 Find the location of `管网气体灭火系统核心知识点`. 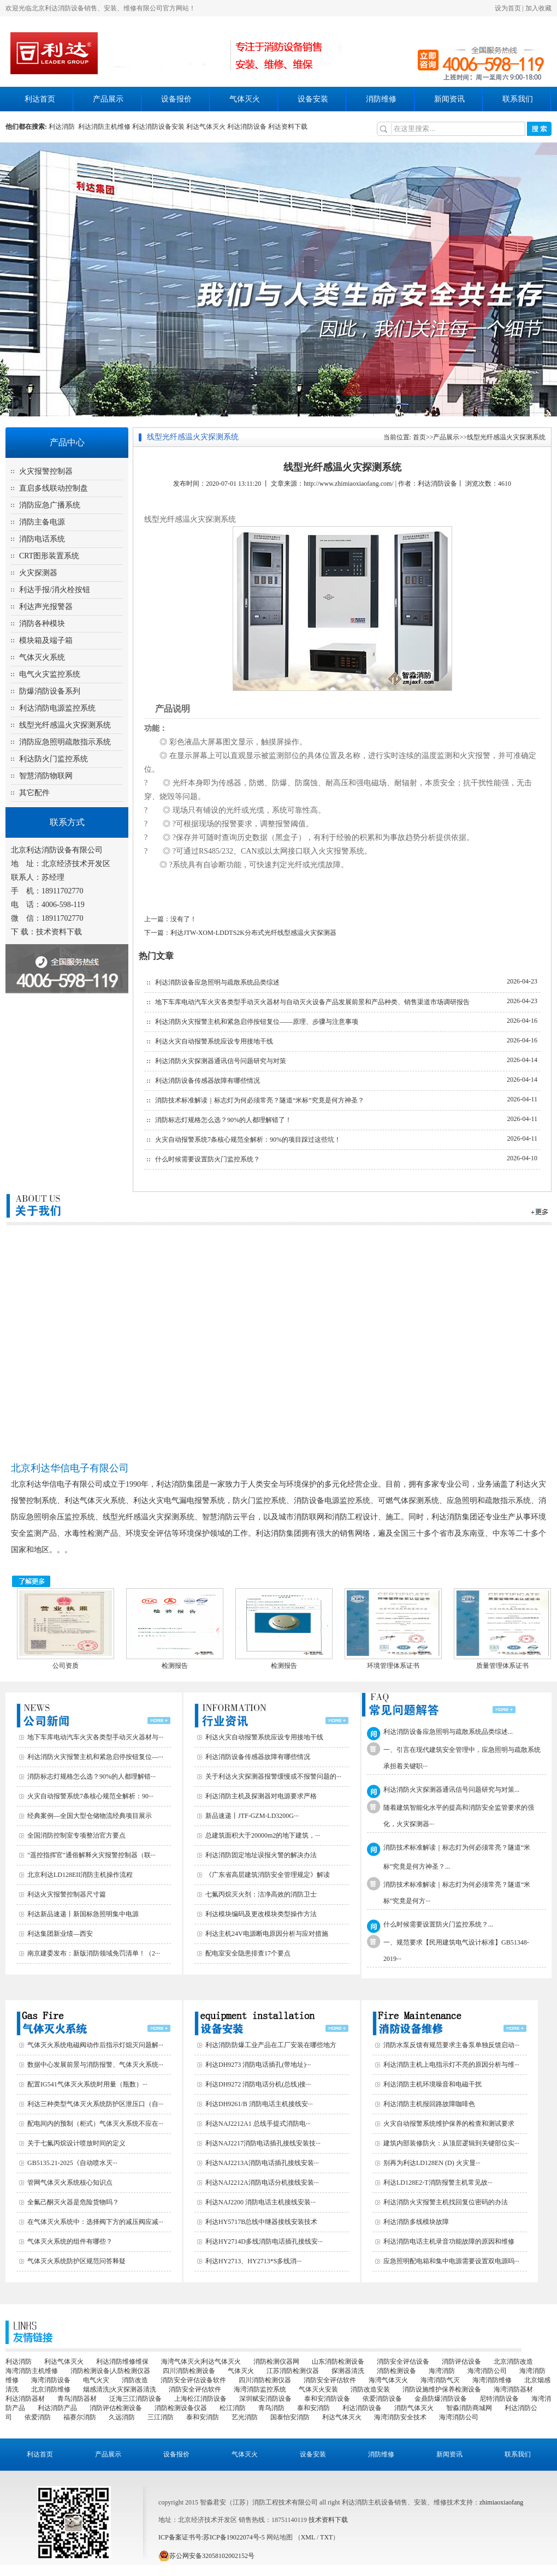

管网气体灭火系统核心知识点 is located at coordinates (69, 2182).